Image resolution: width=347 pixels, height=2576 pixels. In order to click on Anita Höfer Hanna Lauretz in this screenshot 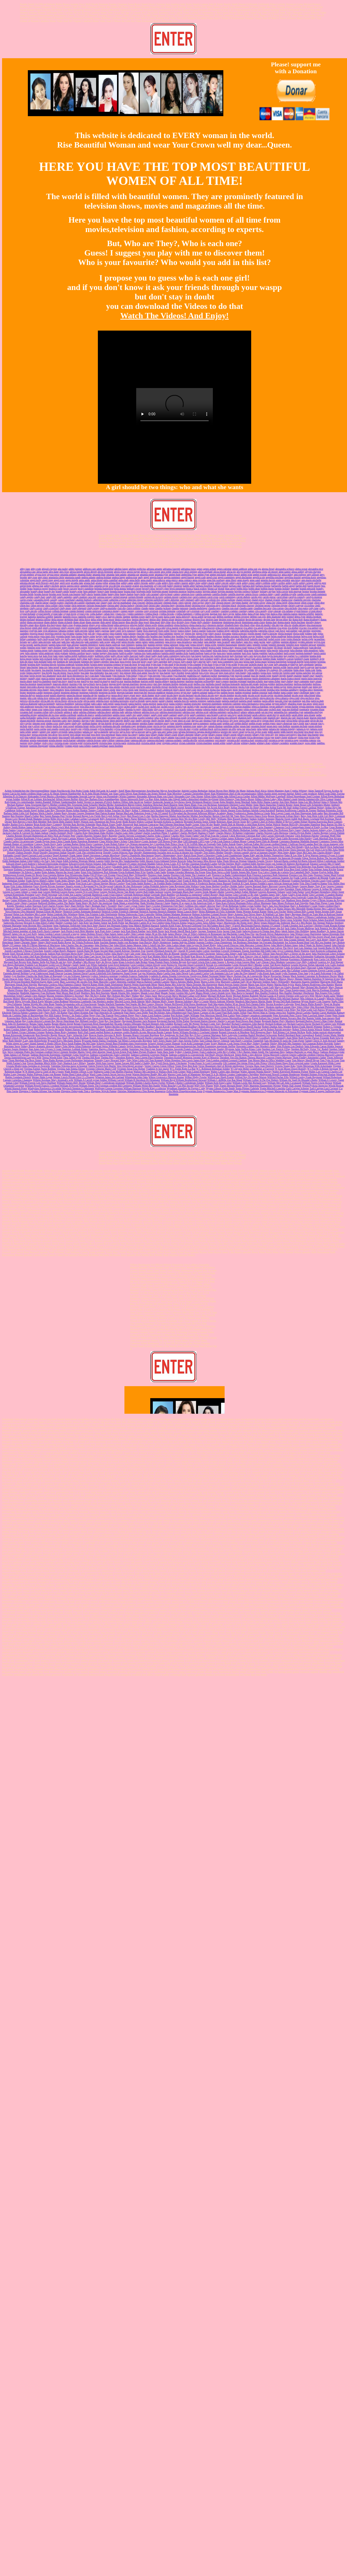, I will do `click(265, 802)`.